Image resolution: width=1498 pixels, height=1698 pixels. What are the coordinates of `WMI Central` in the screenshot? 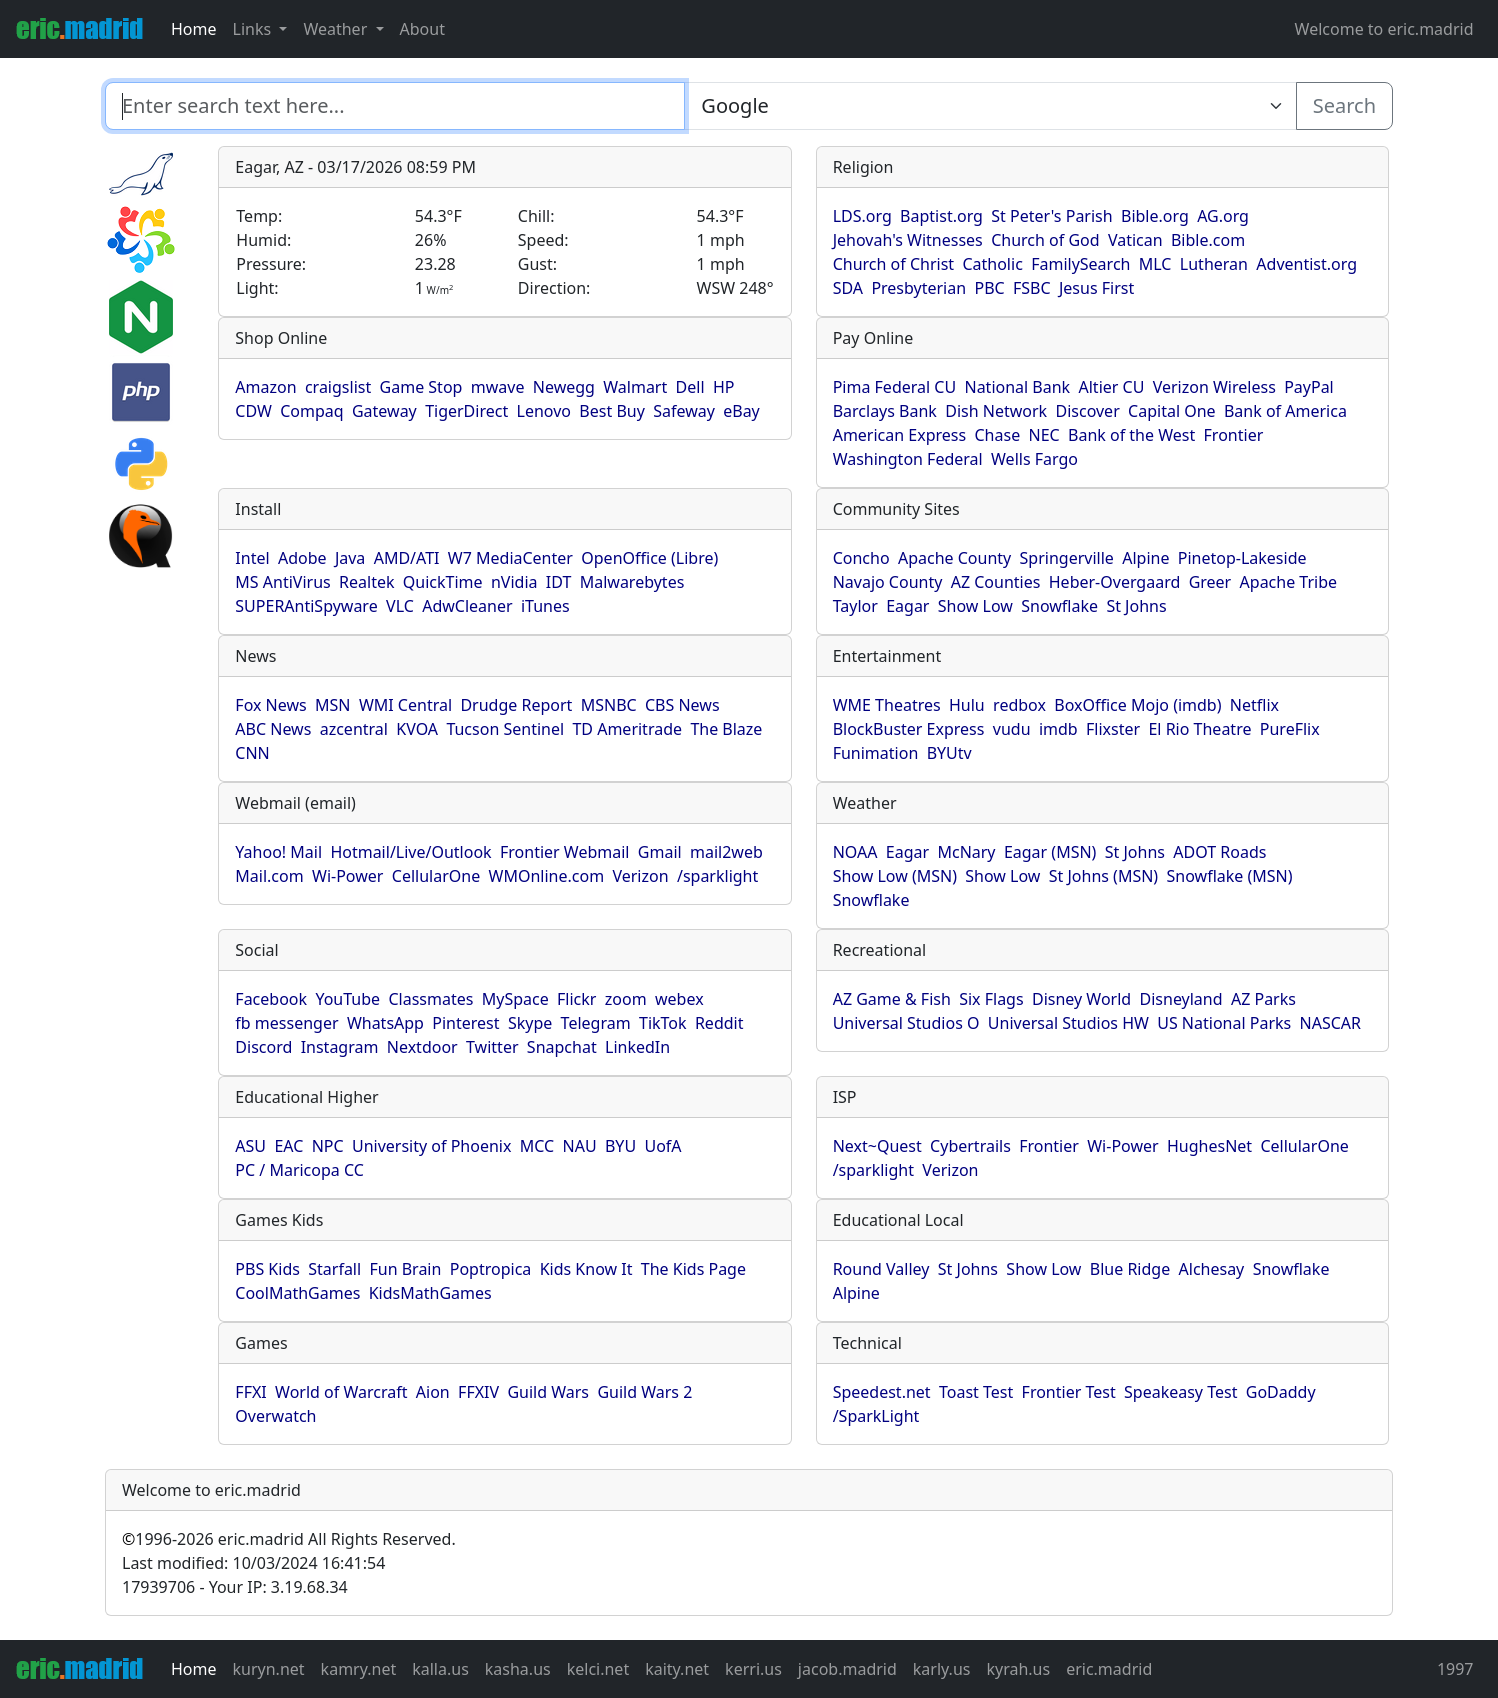 It's located at (405, 705).